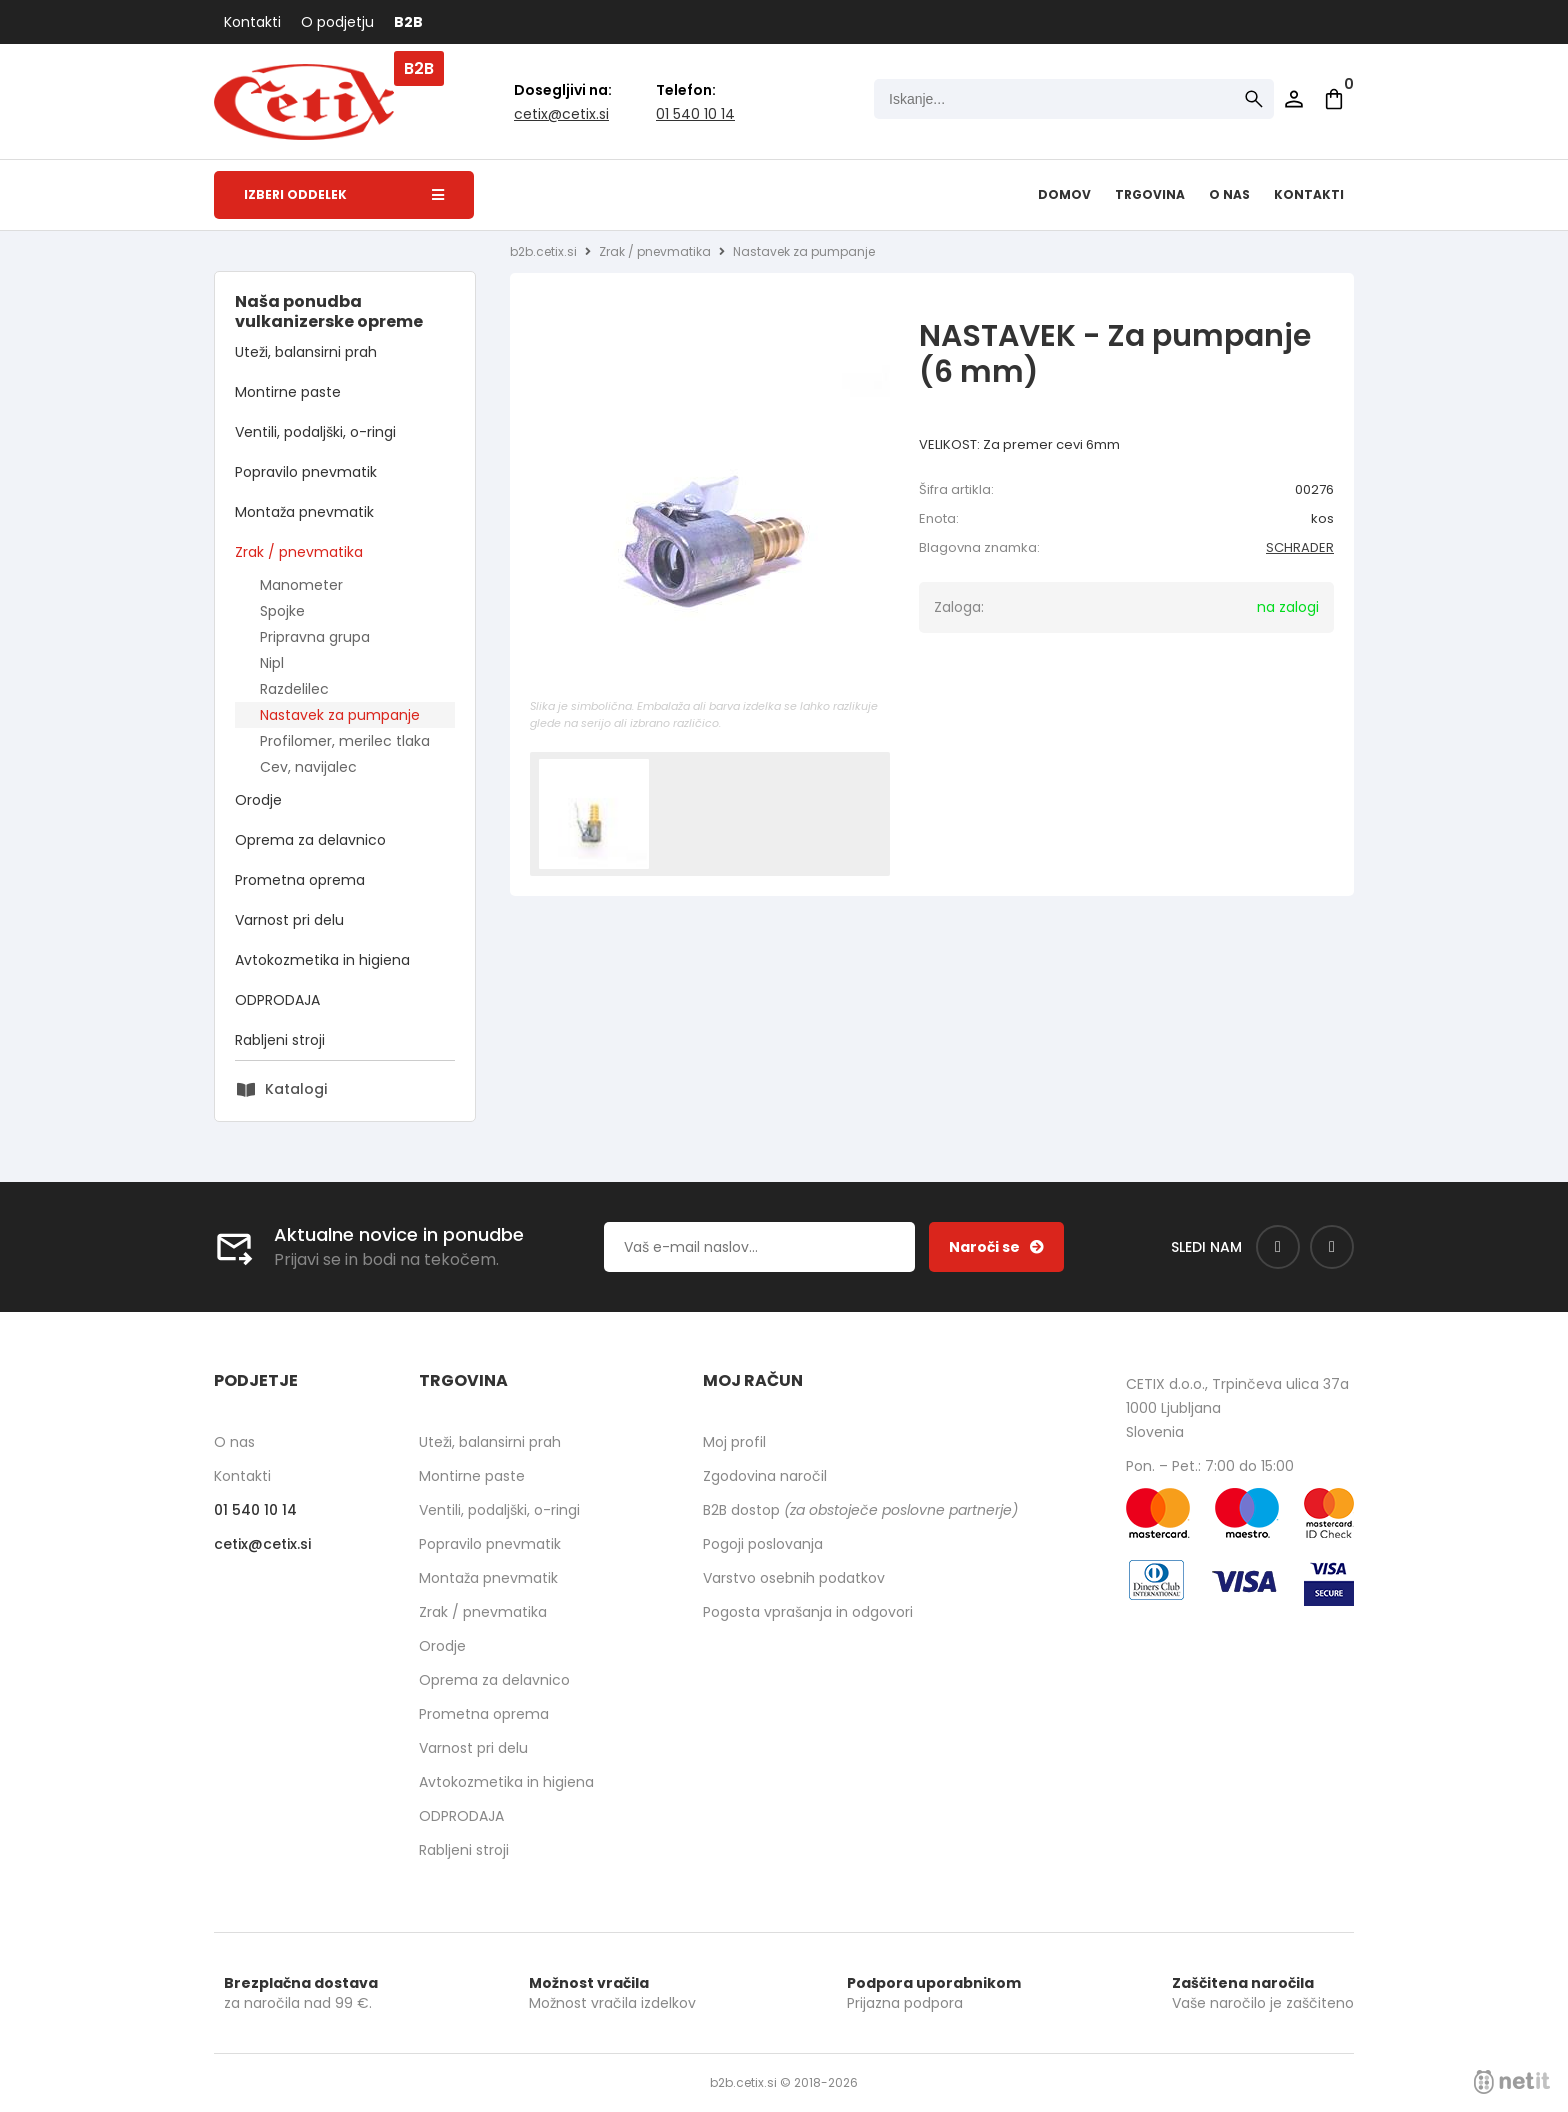 The width and height of the screenshot is (1568, 2112). Describe the element at coordinates (1150, 194) in the screenshot. I see `Trgovina` at that location.